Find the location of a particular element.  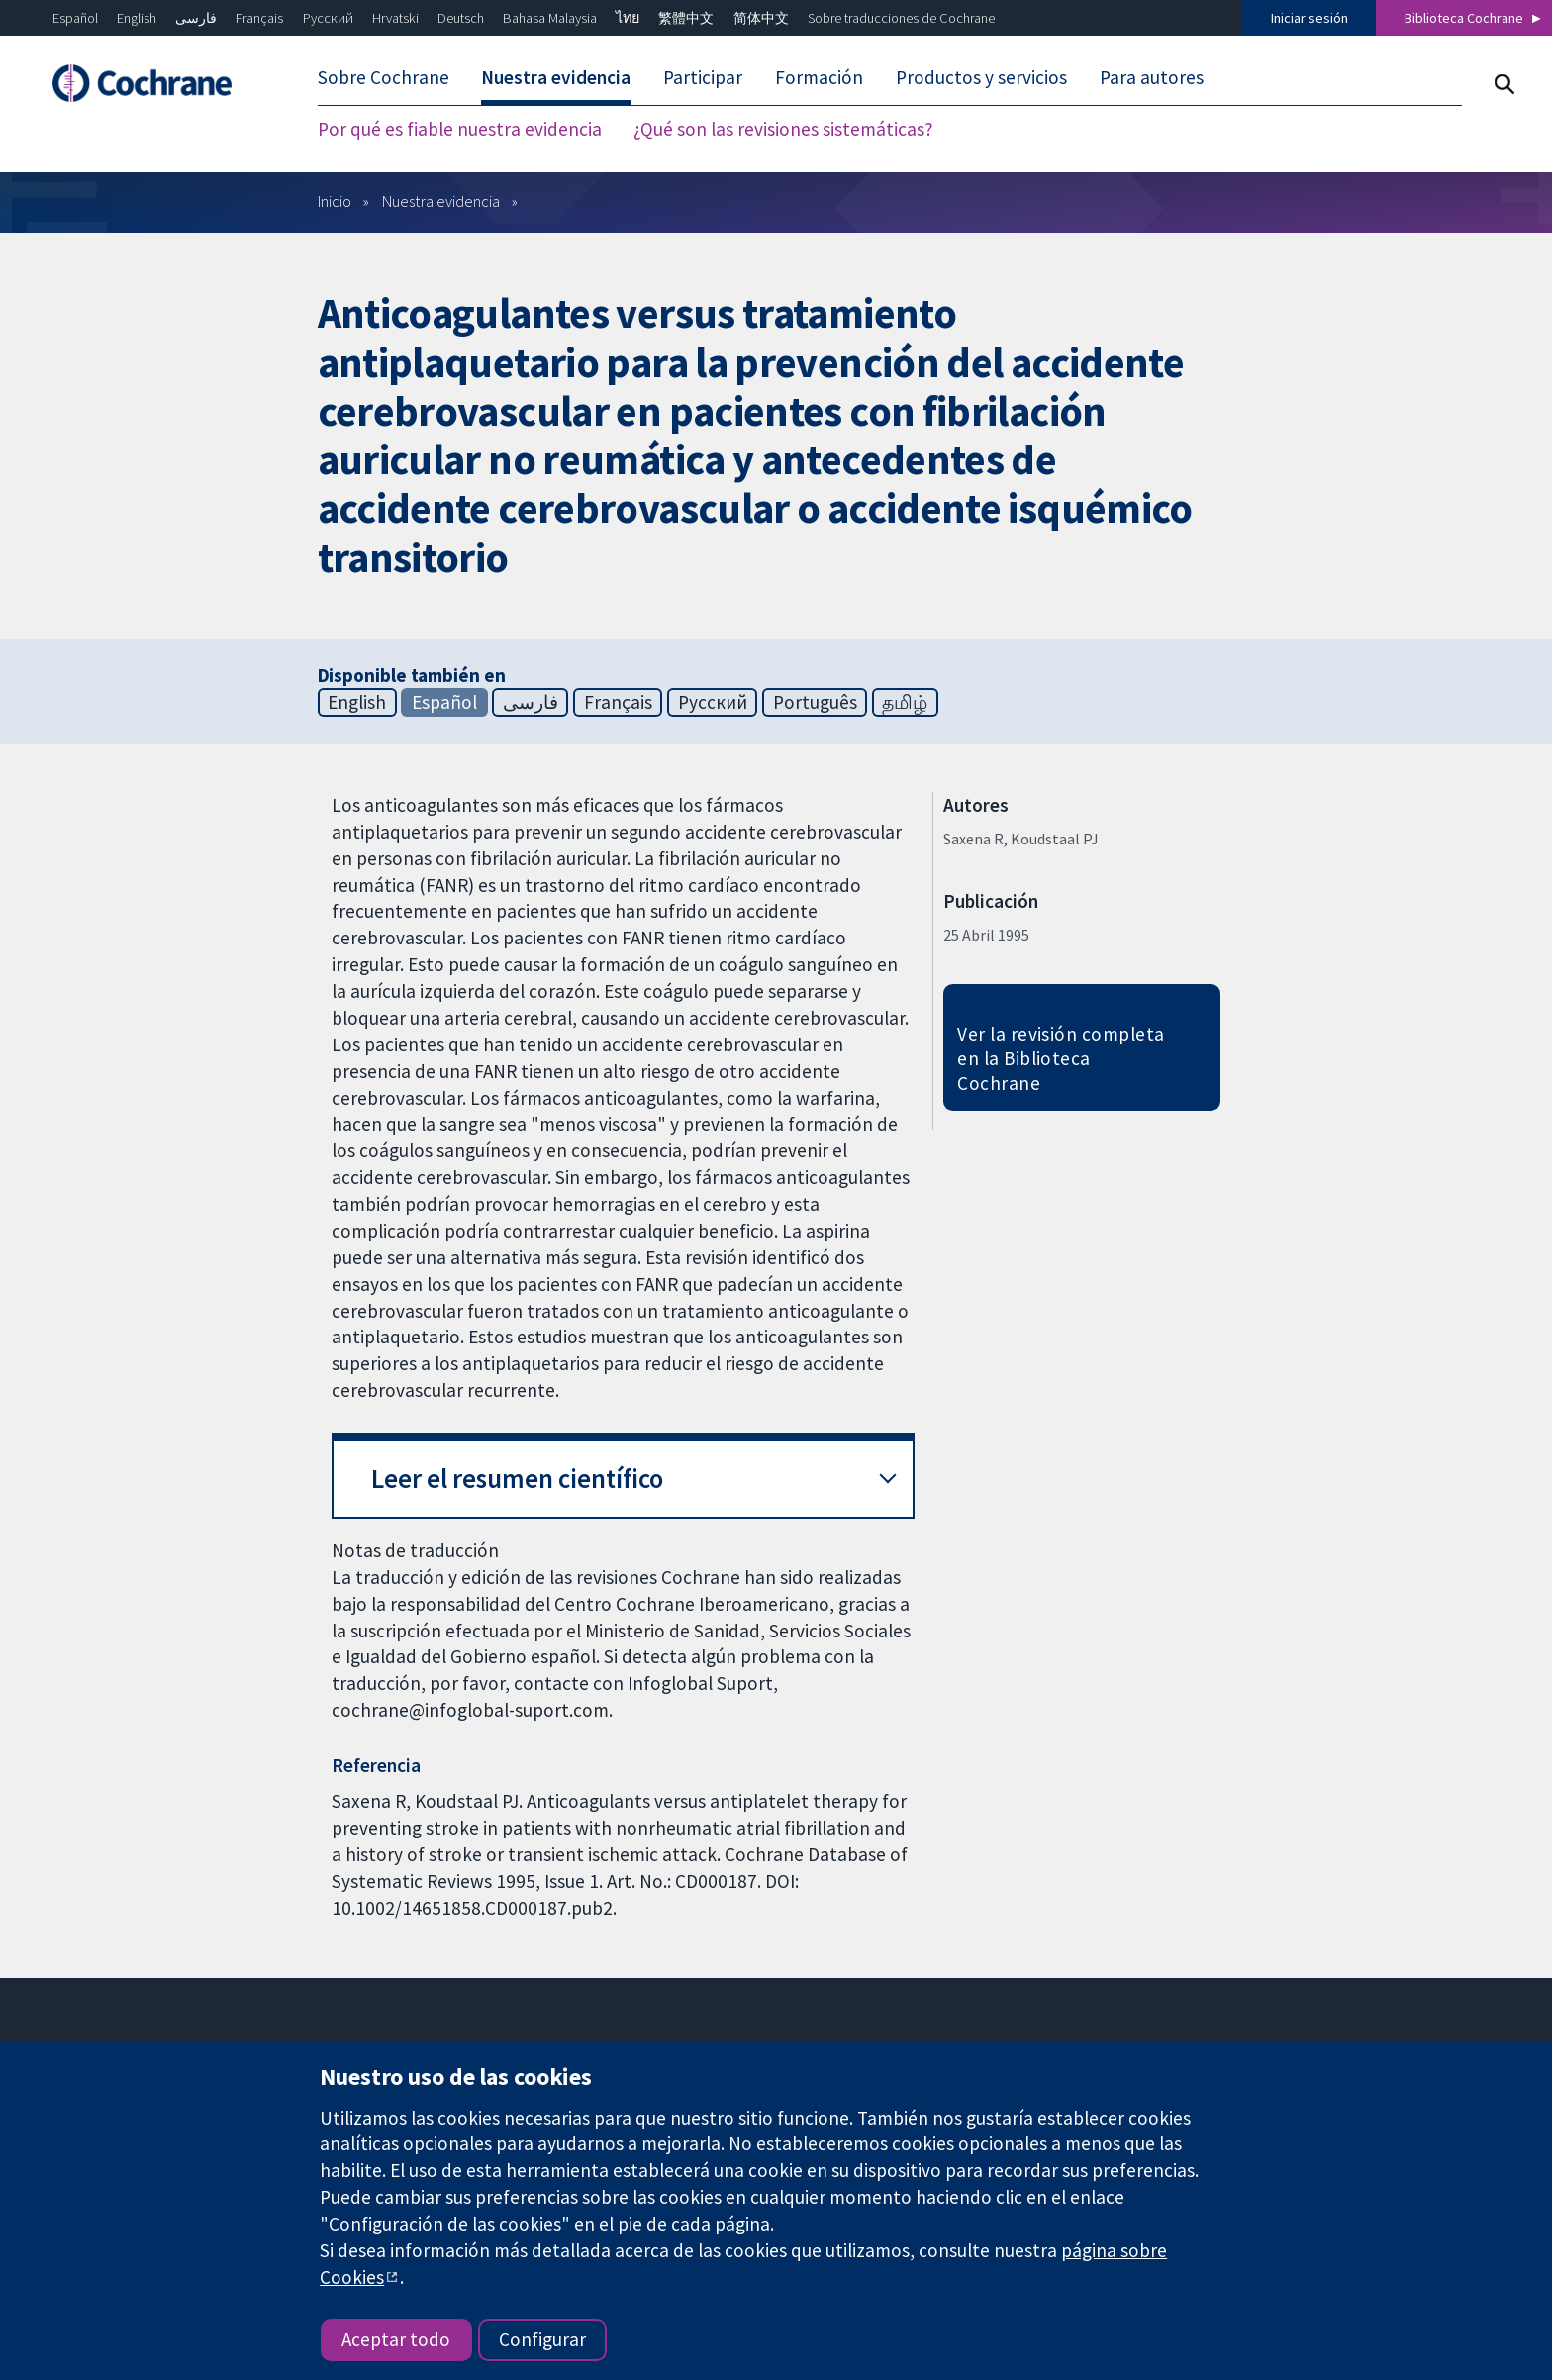

Participar [menuitem] is located at coordinates (702, 77).